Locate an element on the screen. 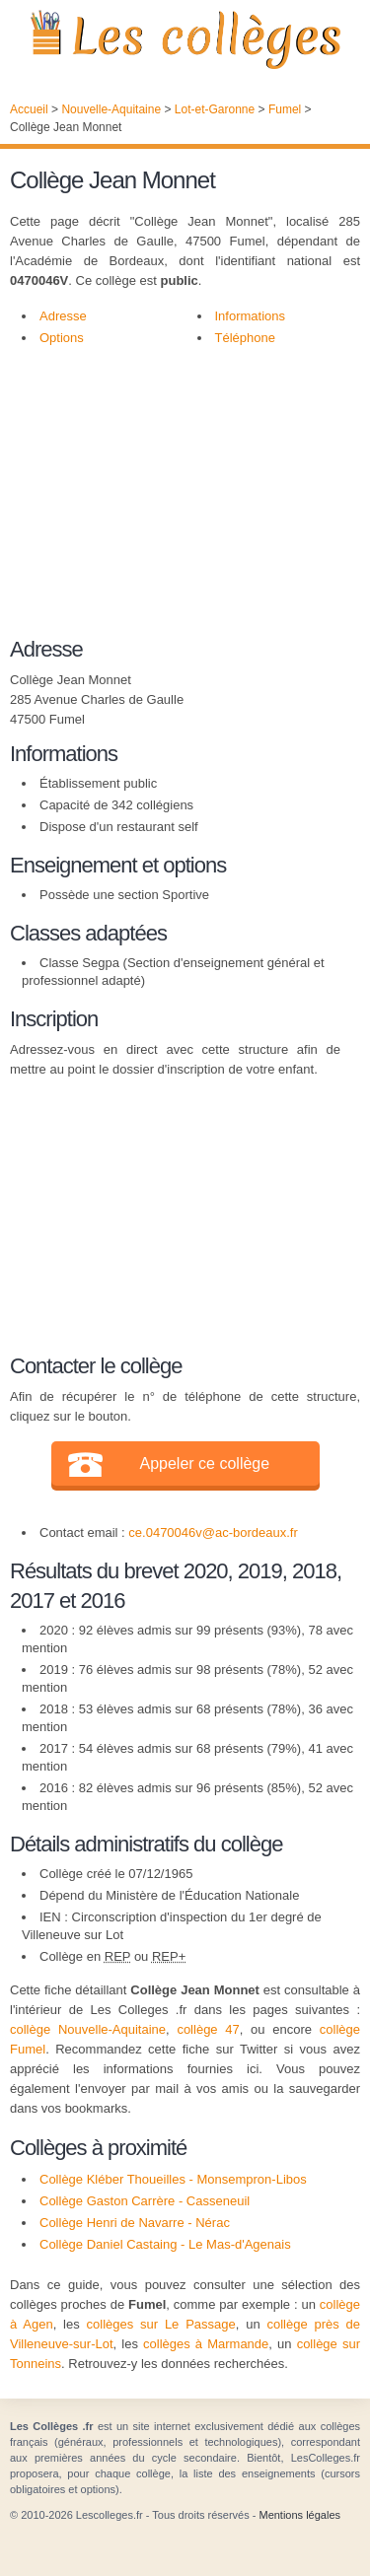  collèges sur Le Passage is located at coordinates (161, 2324).